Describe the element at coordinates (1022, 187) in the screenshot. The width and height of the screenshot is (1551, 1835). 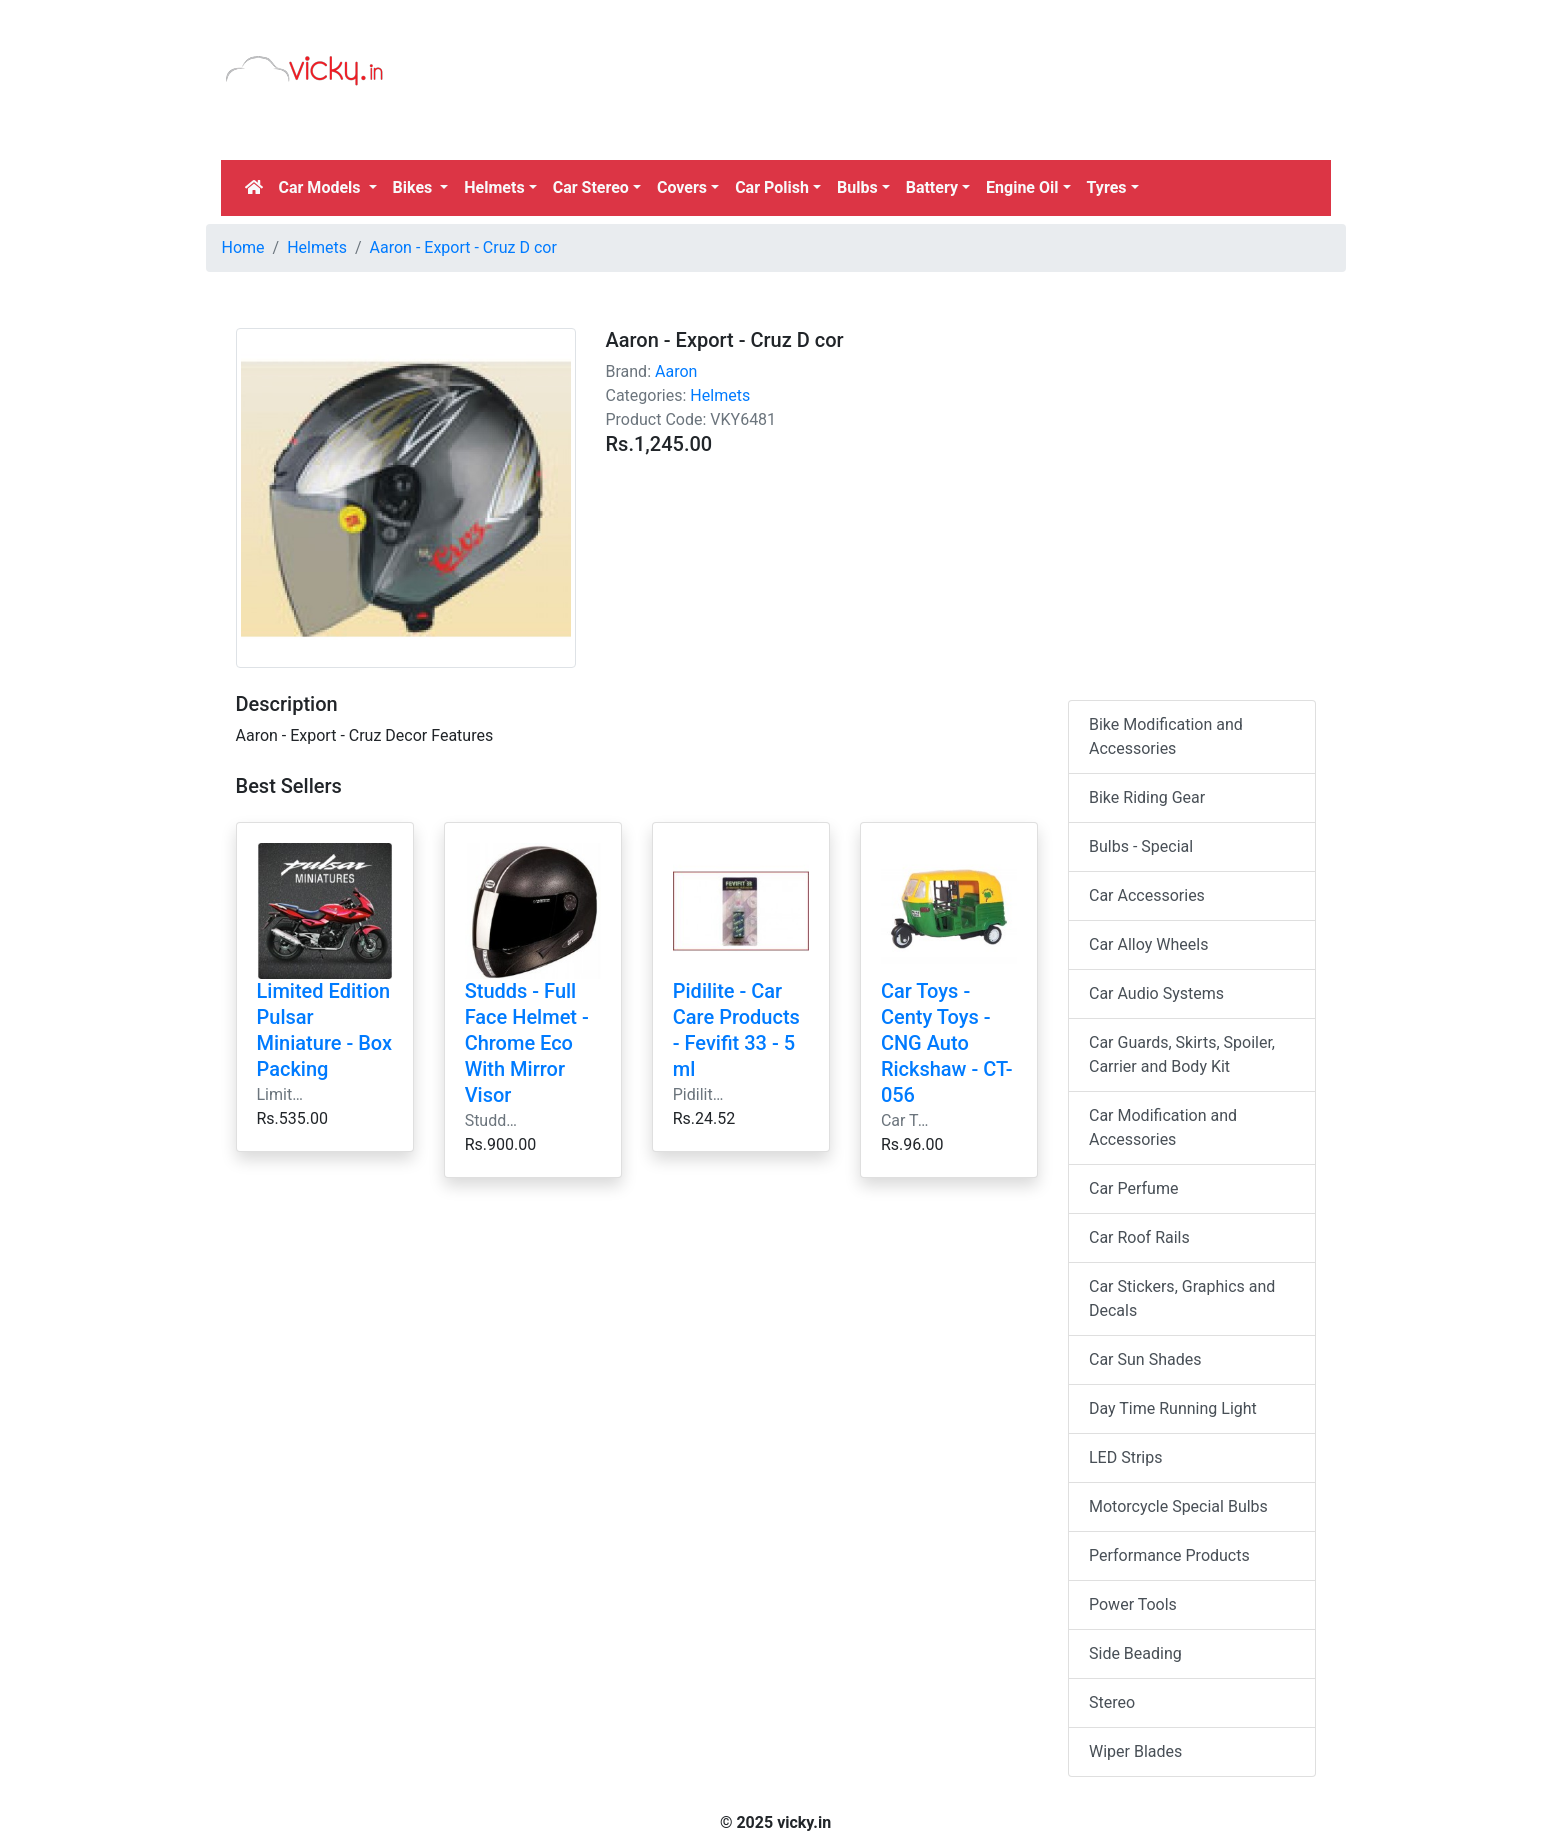
I see `Engine Oil [button]` at that location.